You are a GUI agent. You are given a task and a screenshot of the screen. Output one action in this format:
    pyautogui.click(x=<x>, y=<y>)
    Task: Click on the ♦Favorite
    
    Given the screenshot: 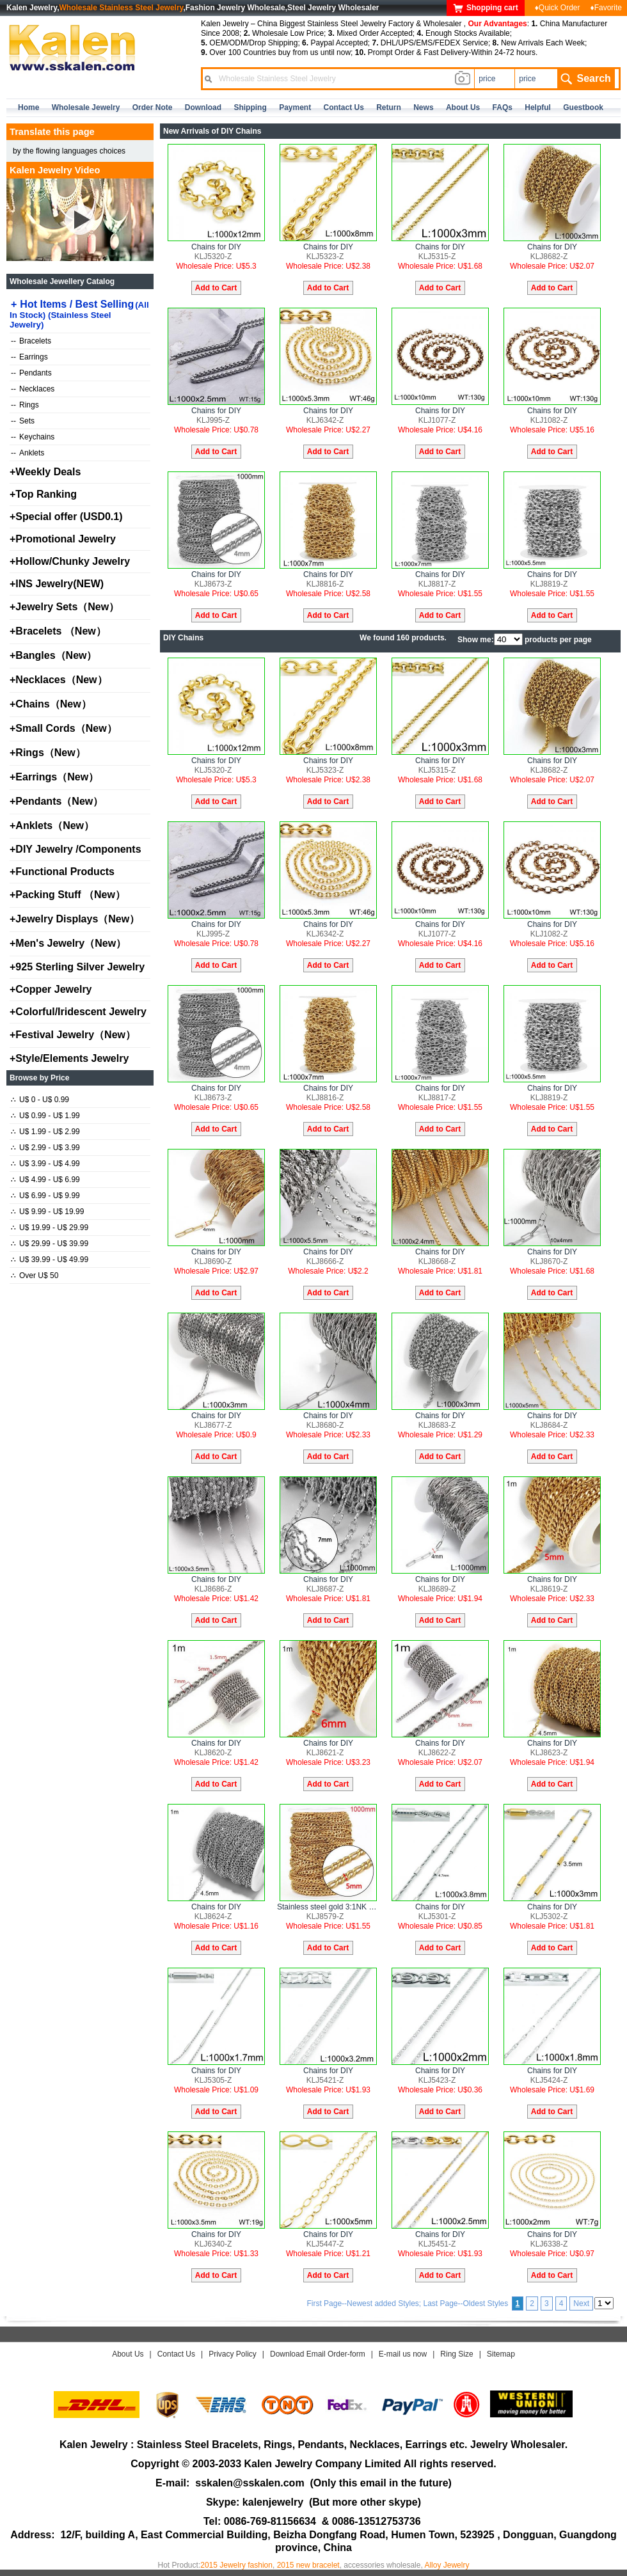 What is the action you would take?
    pyautogui.click(x=606, y=7)
    